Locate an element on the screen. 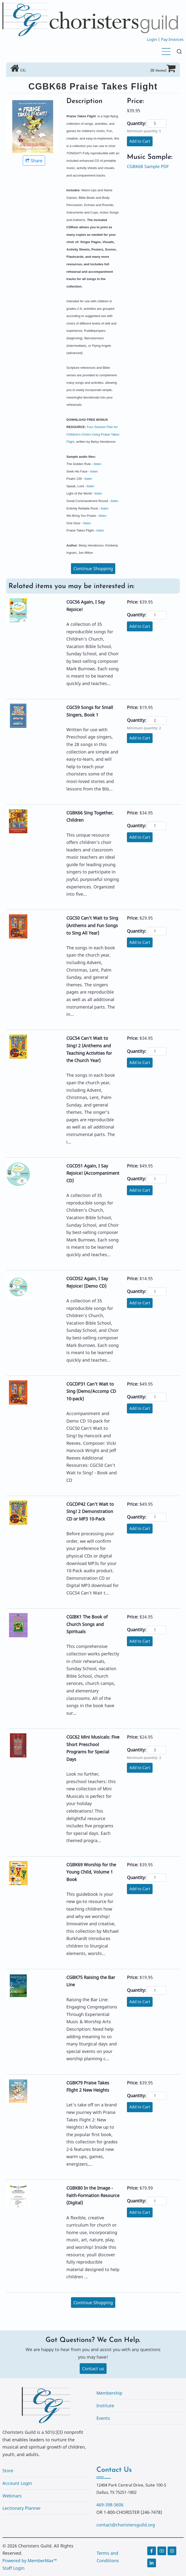  Share is located at coordinates (33, 160).